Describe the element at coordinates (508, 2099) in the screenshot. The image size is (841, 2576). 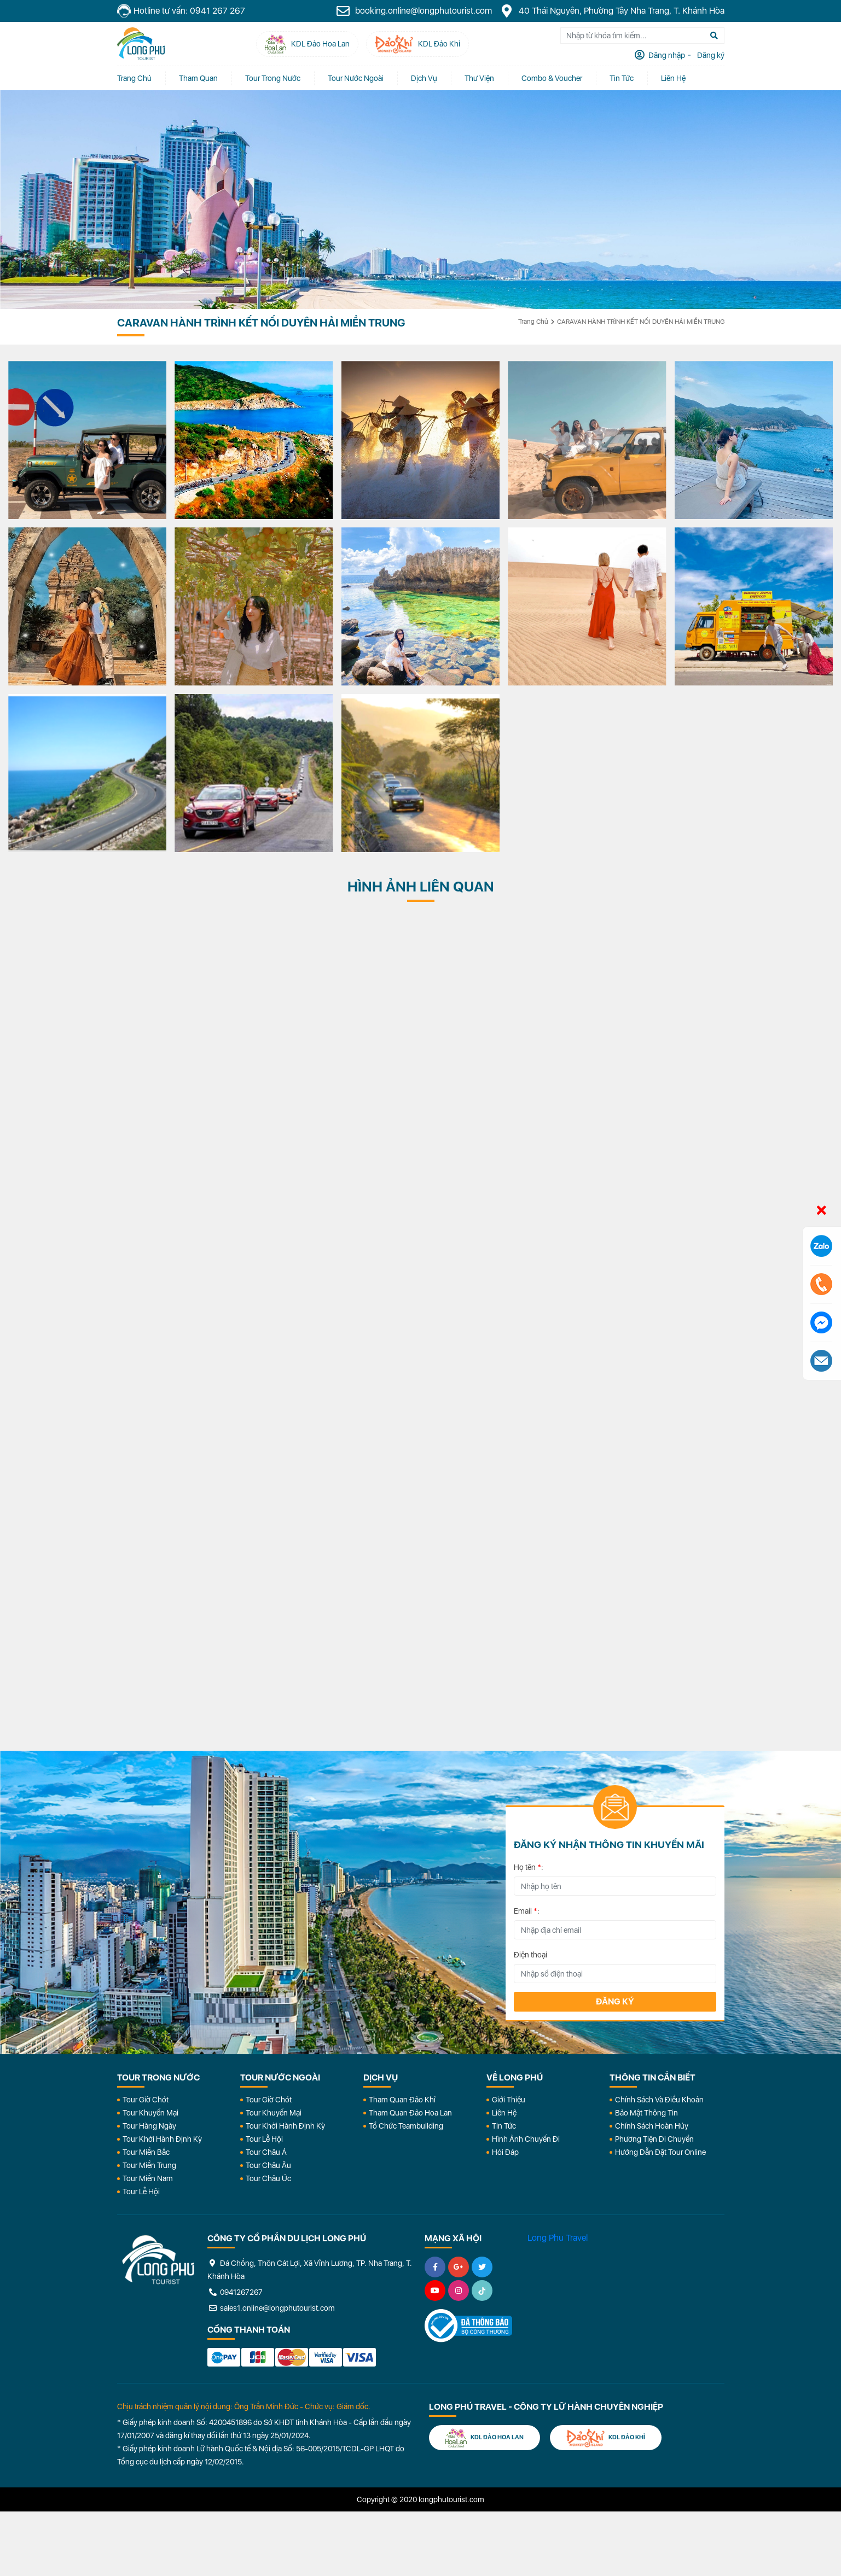
I see `Giới Thiệu` at that location.